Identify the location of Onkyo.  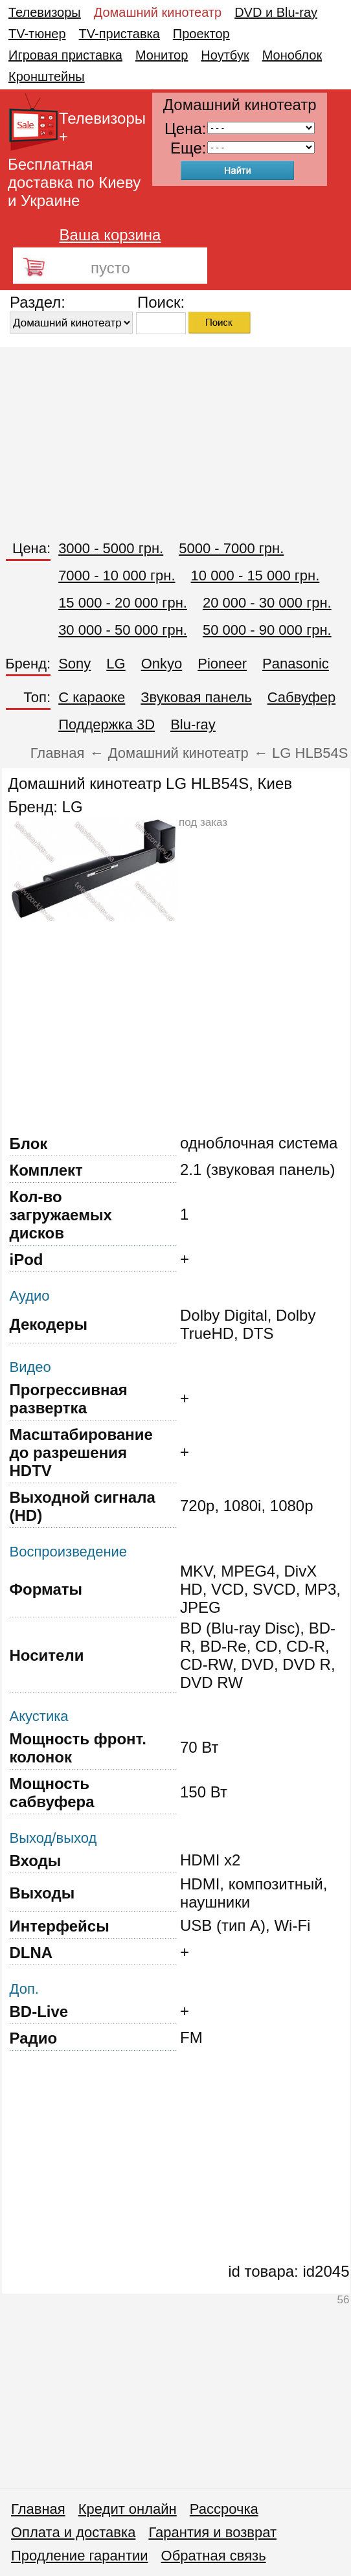
(162, 663).